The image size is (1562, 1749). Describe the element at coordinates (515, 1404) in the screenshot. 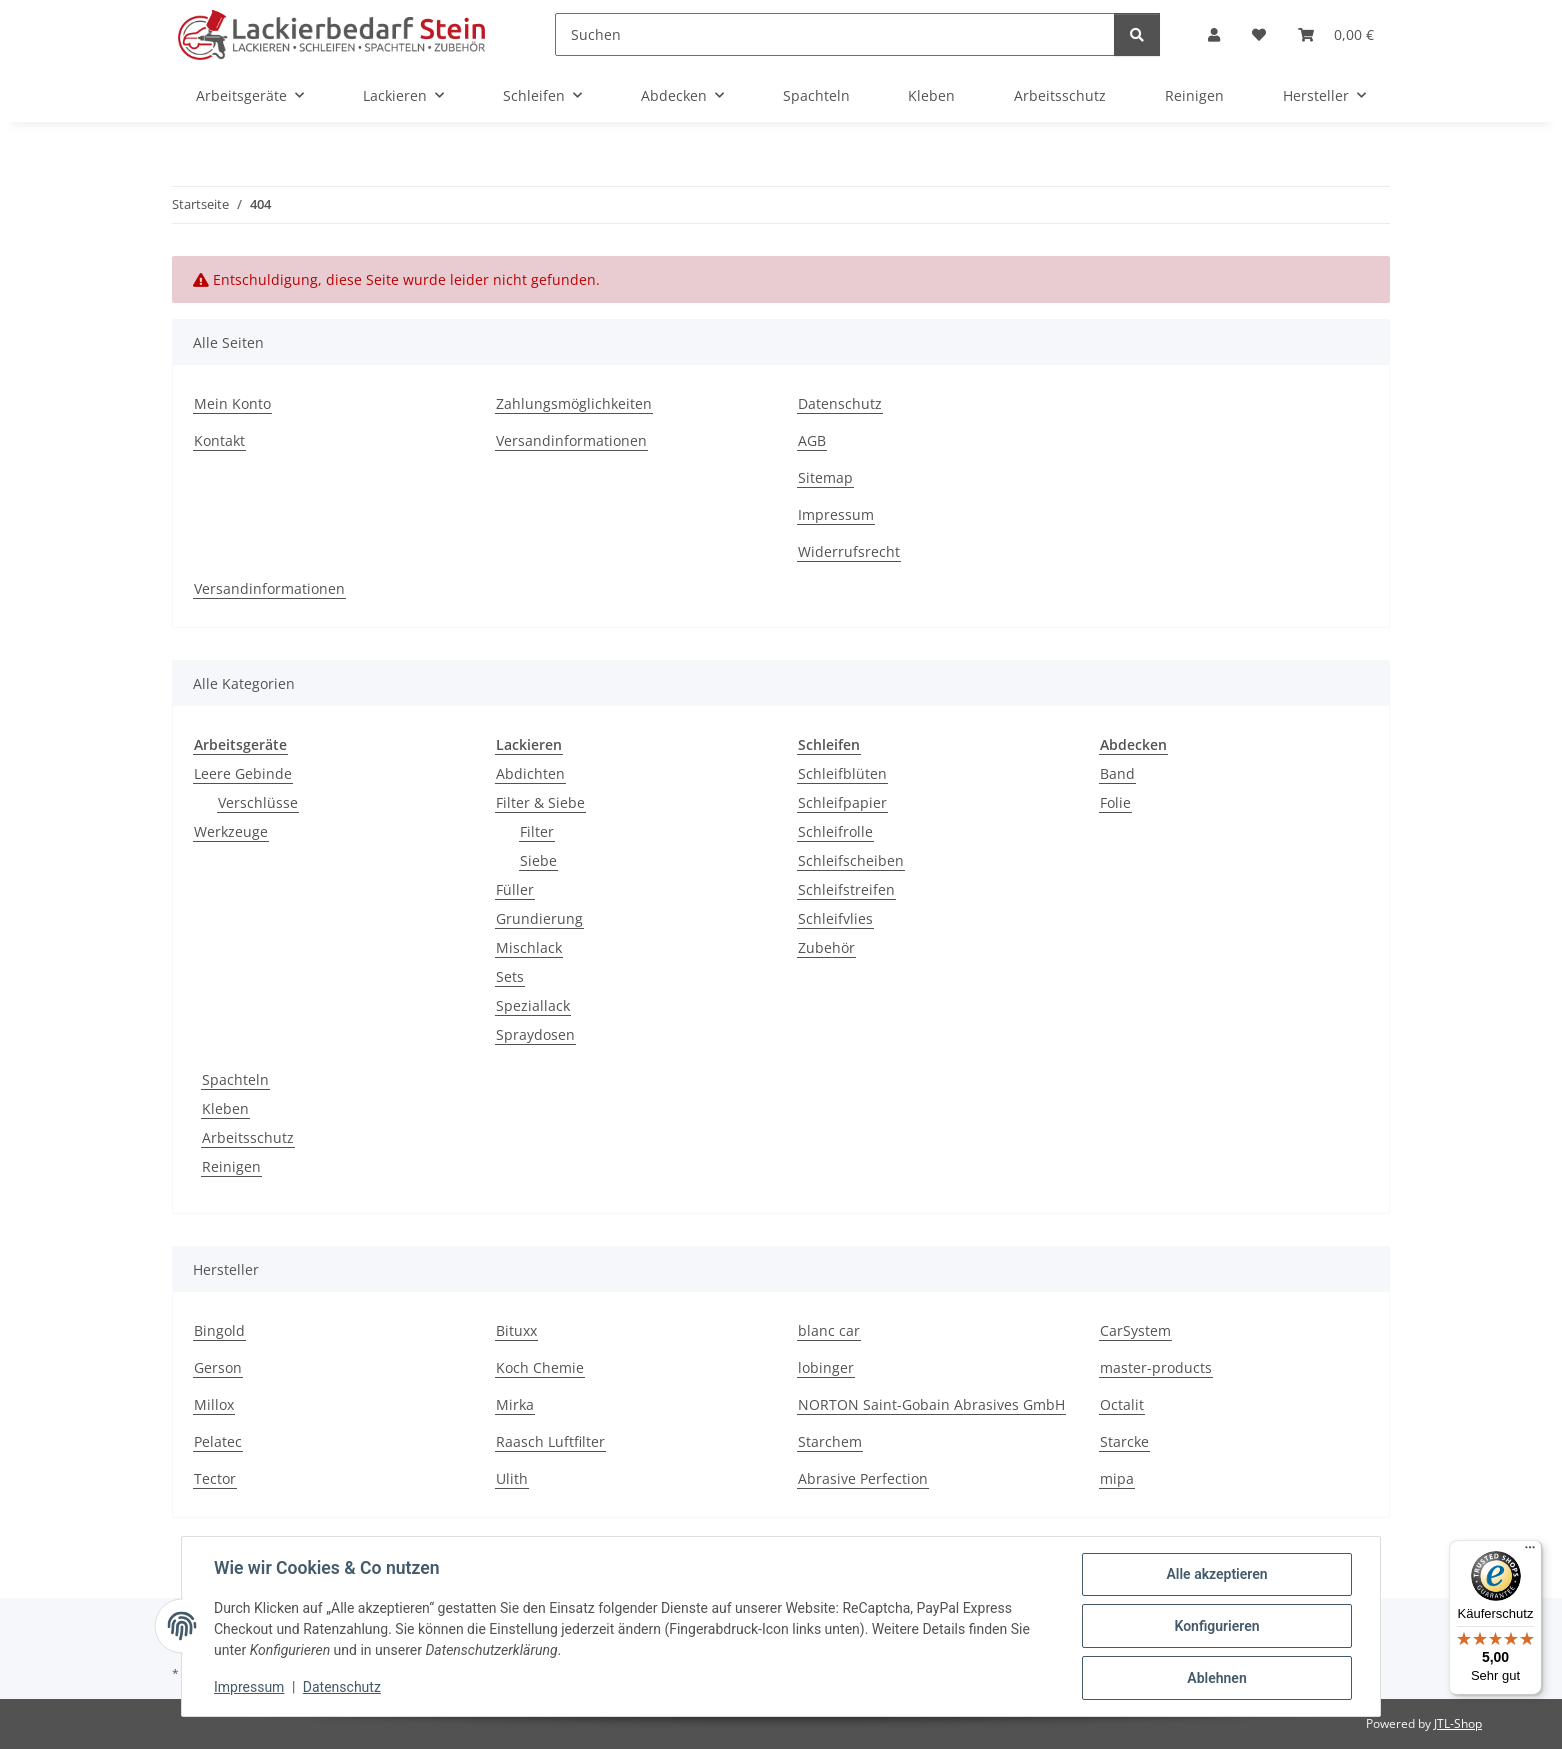

I see `Mirka` at that location.